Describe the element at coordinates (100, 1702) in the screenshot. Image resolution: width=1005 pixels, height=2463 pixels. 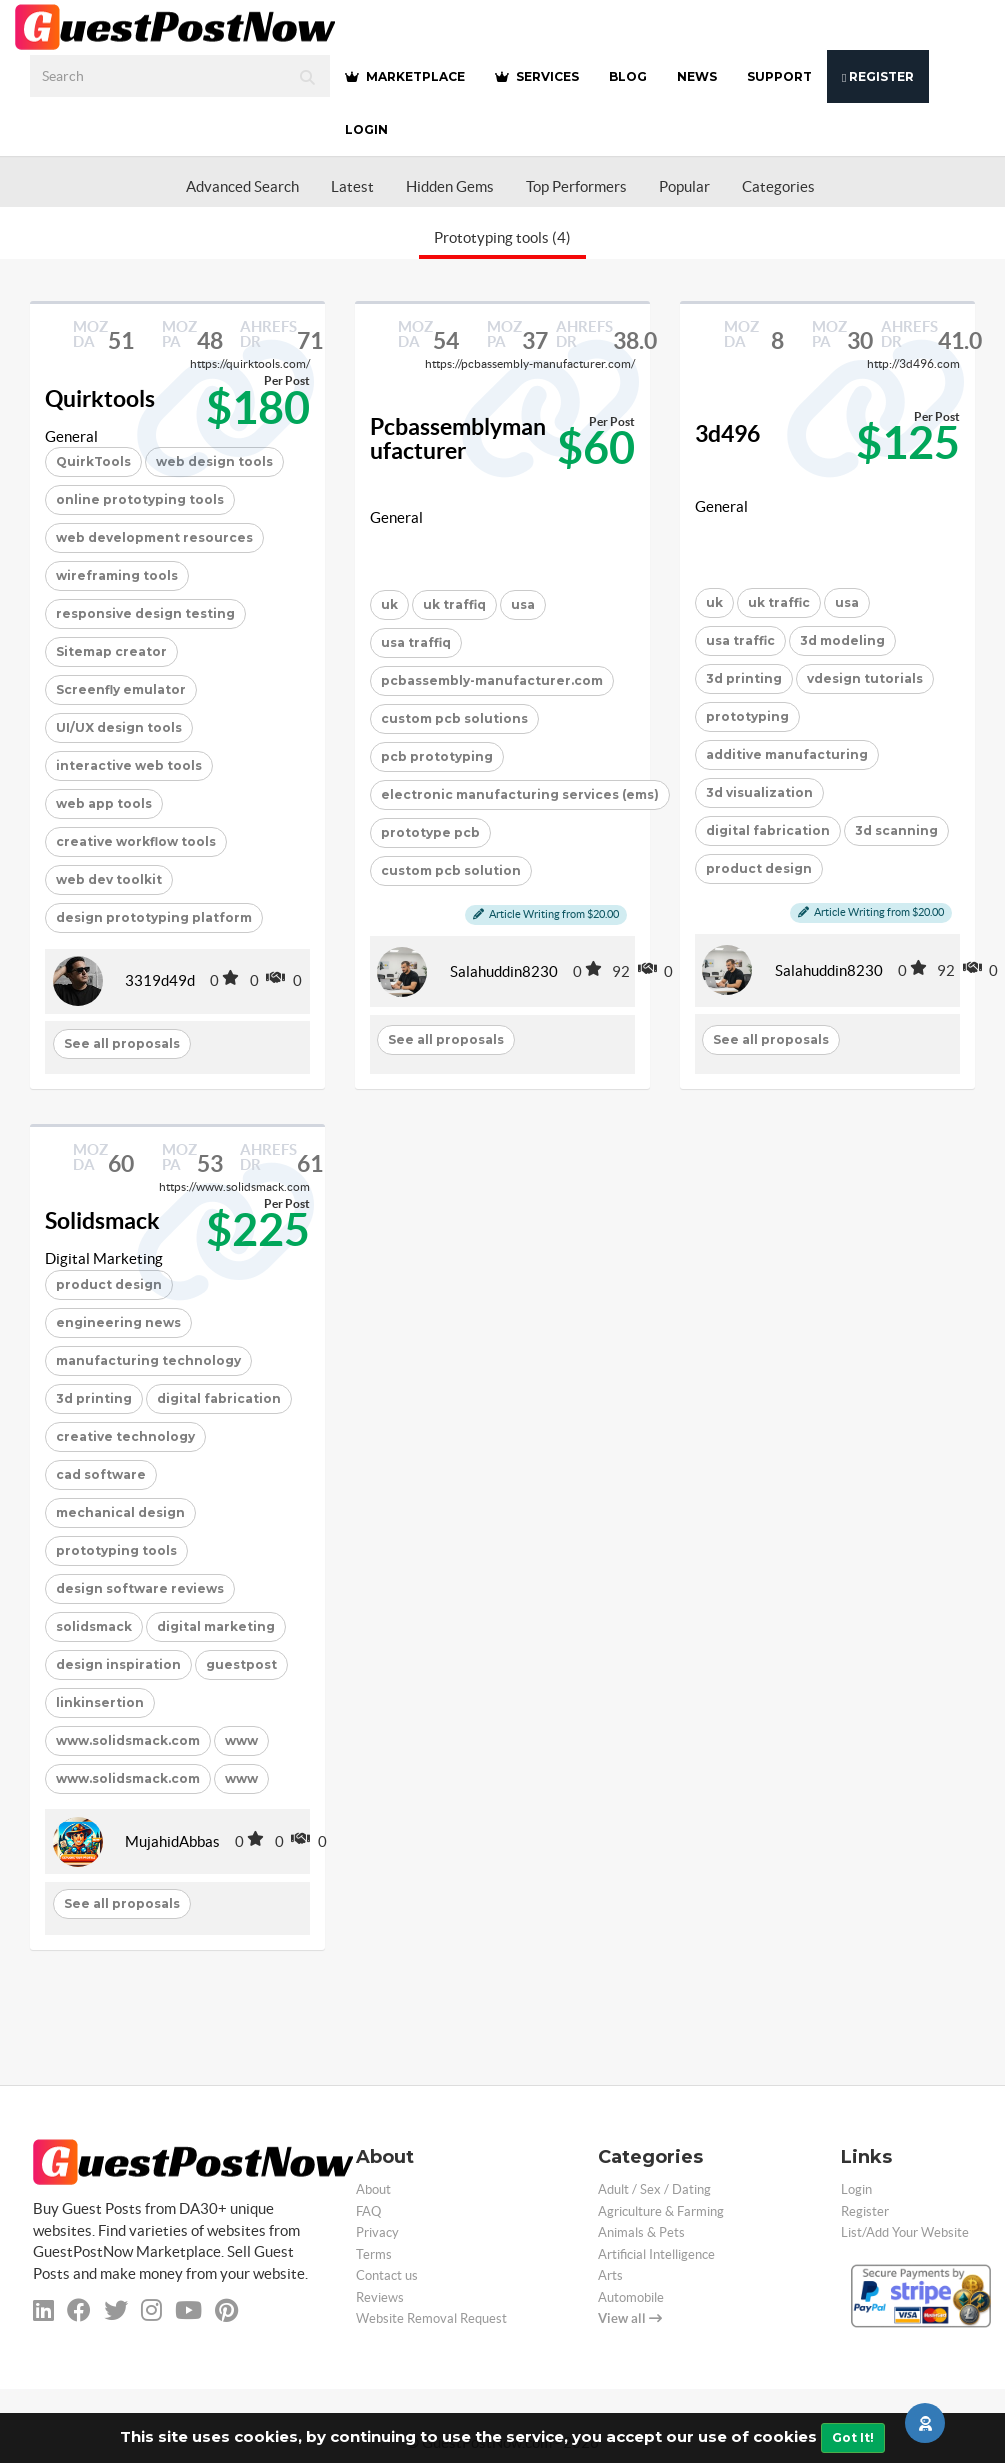
I see `linkinsertion` at that location.